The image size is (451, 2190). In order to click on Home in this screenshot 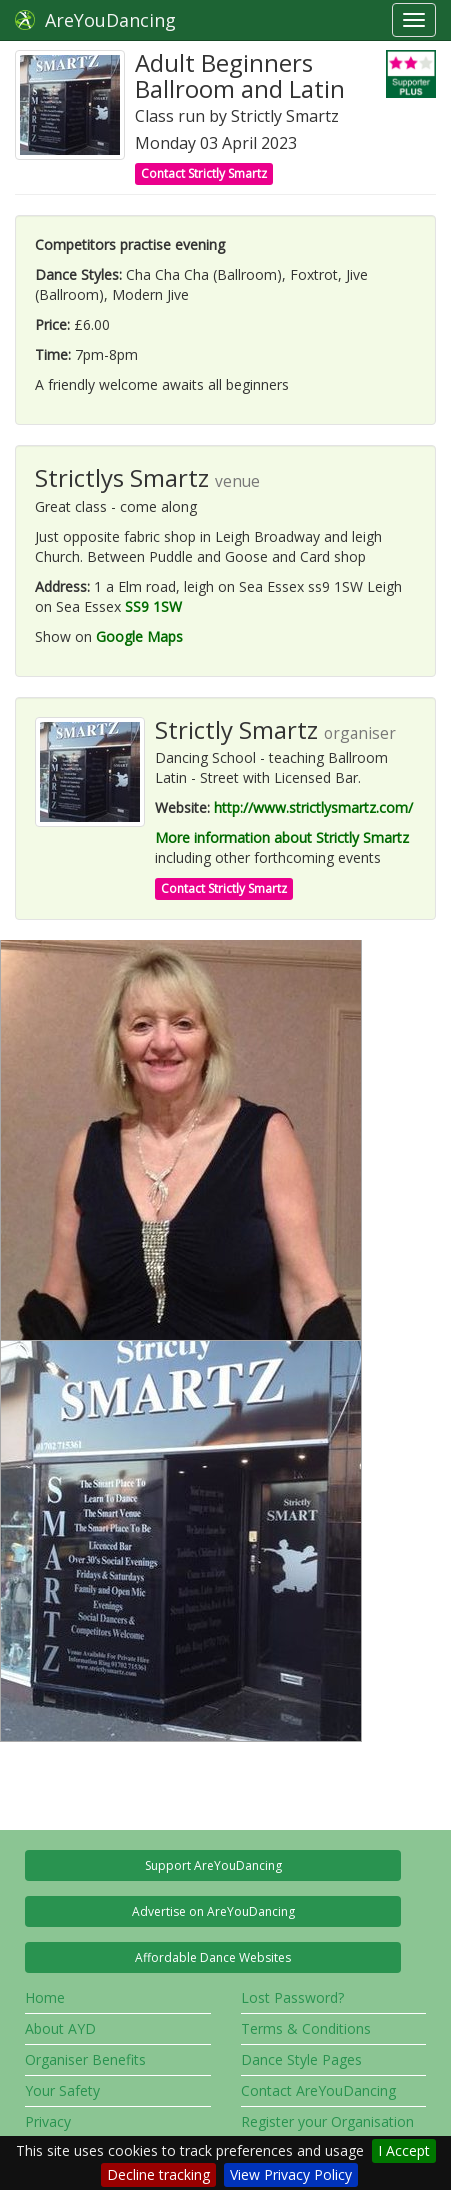, I will do `click(45, 1997)`.